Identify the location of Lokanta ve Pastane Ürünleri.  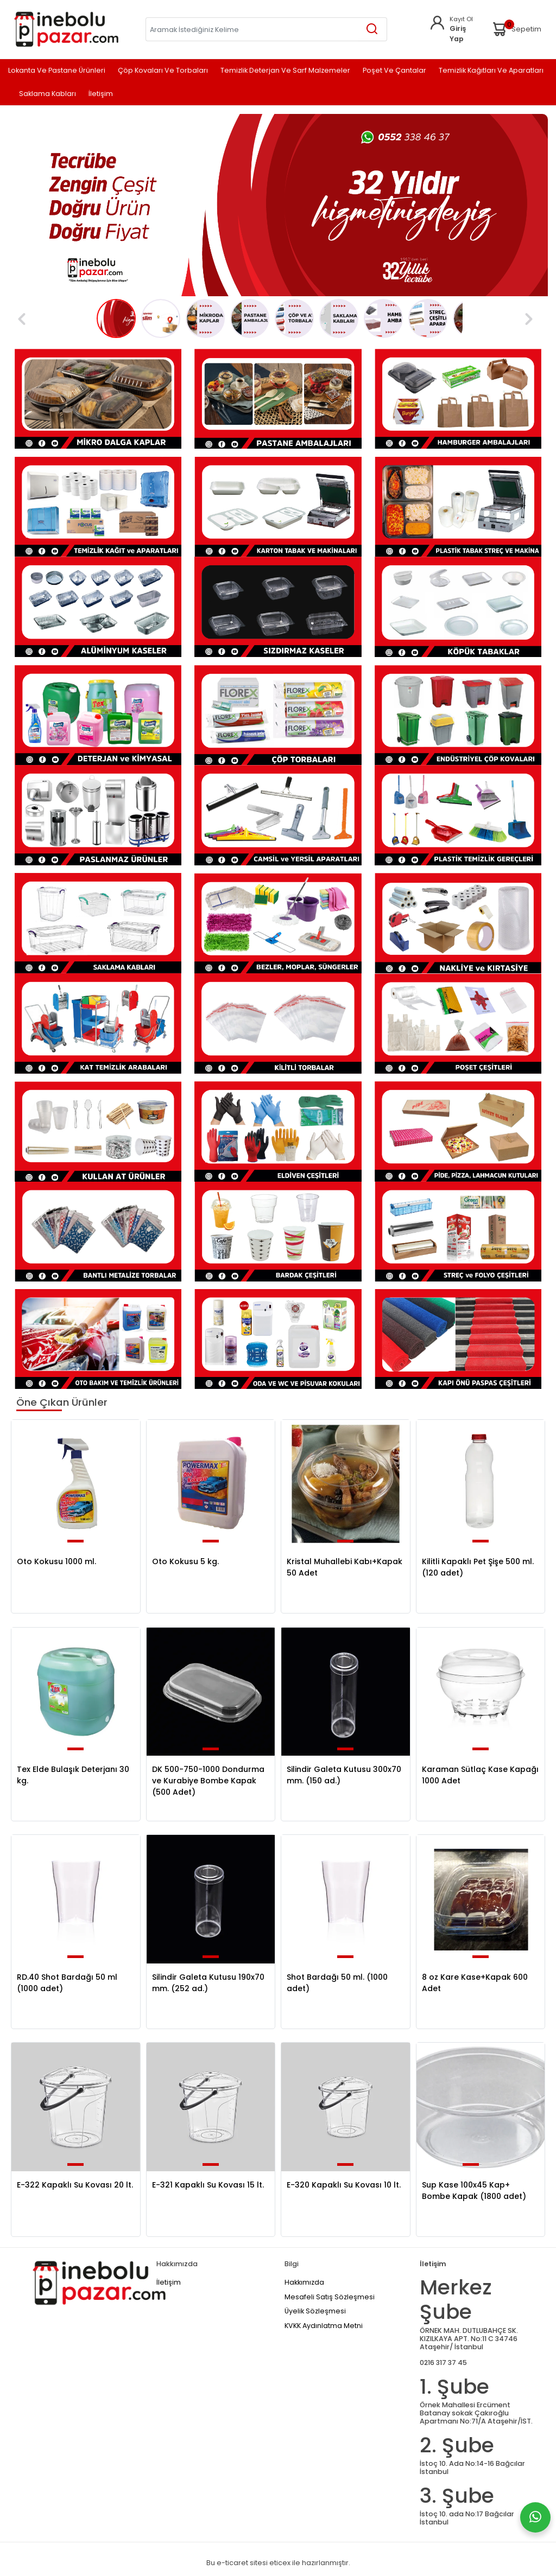
(56, 70).